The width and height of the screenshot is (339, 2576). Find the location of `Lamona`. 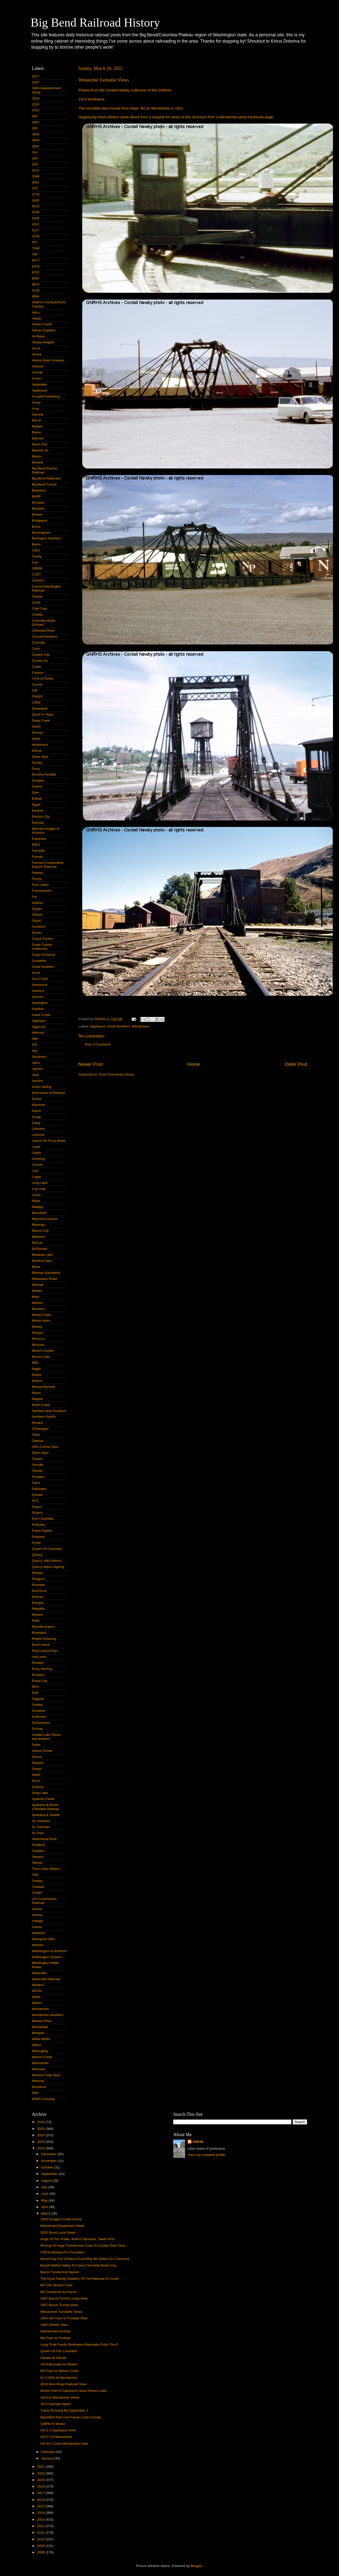

Lamona is located at coordinates (38, 1134).